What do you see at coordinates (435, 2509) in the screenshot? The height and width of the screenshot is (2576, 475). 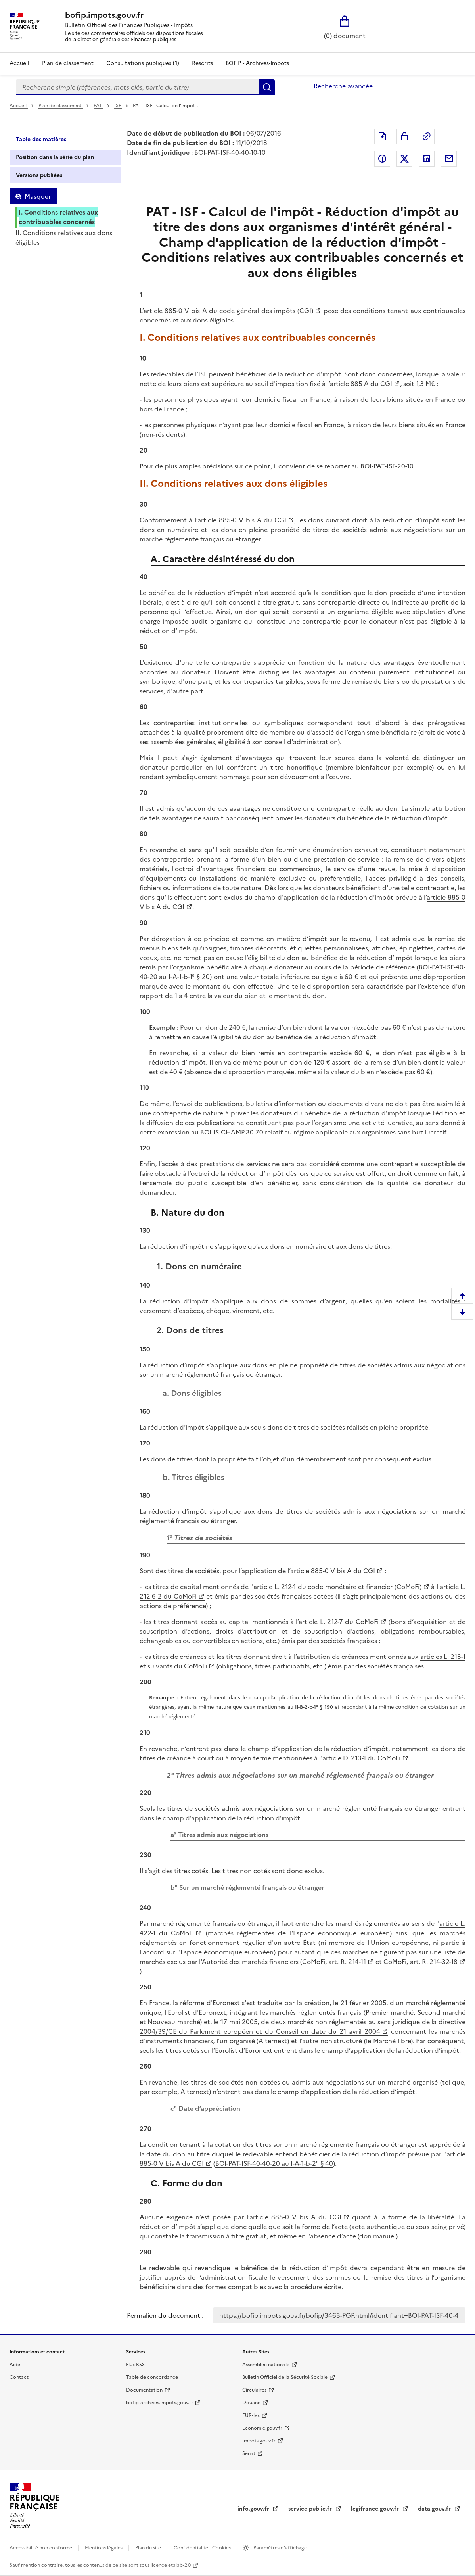 I see `data.gouv.fr` at bounding box center [435, 2509].